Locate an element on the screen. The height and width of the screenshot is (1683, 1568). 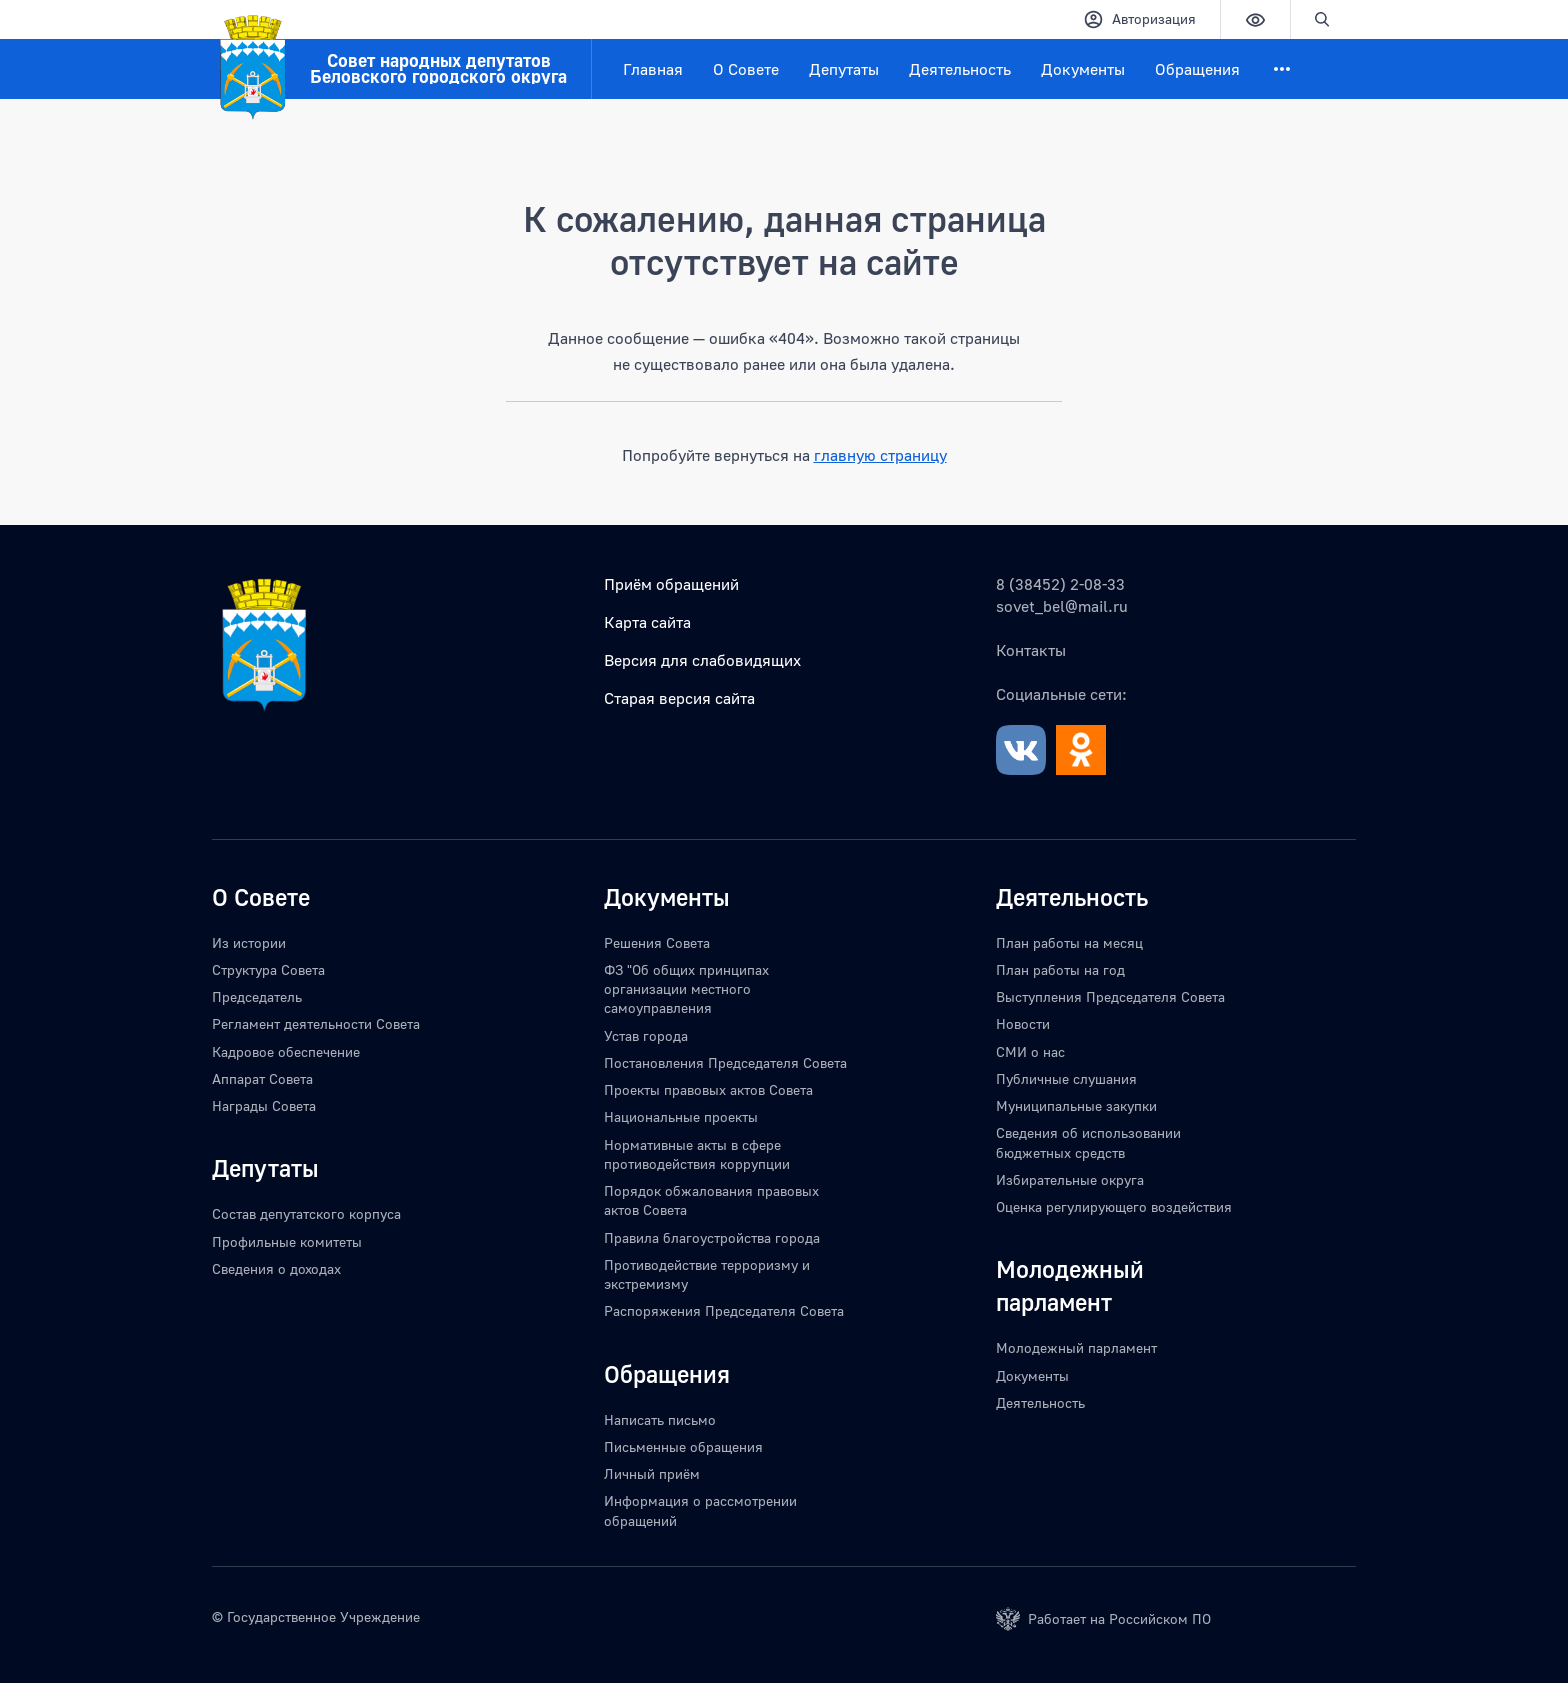
Депутаты is located at coordinates (844, 69).